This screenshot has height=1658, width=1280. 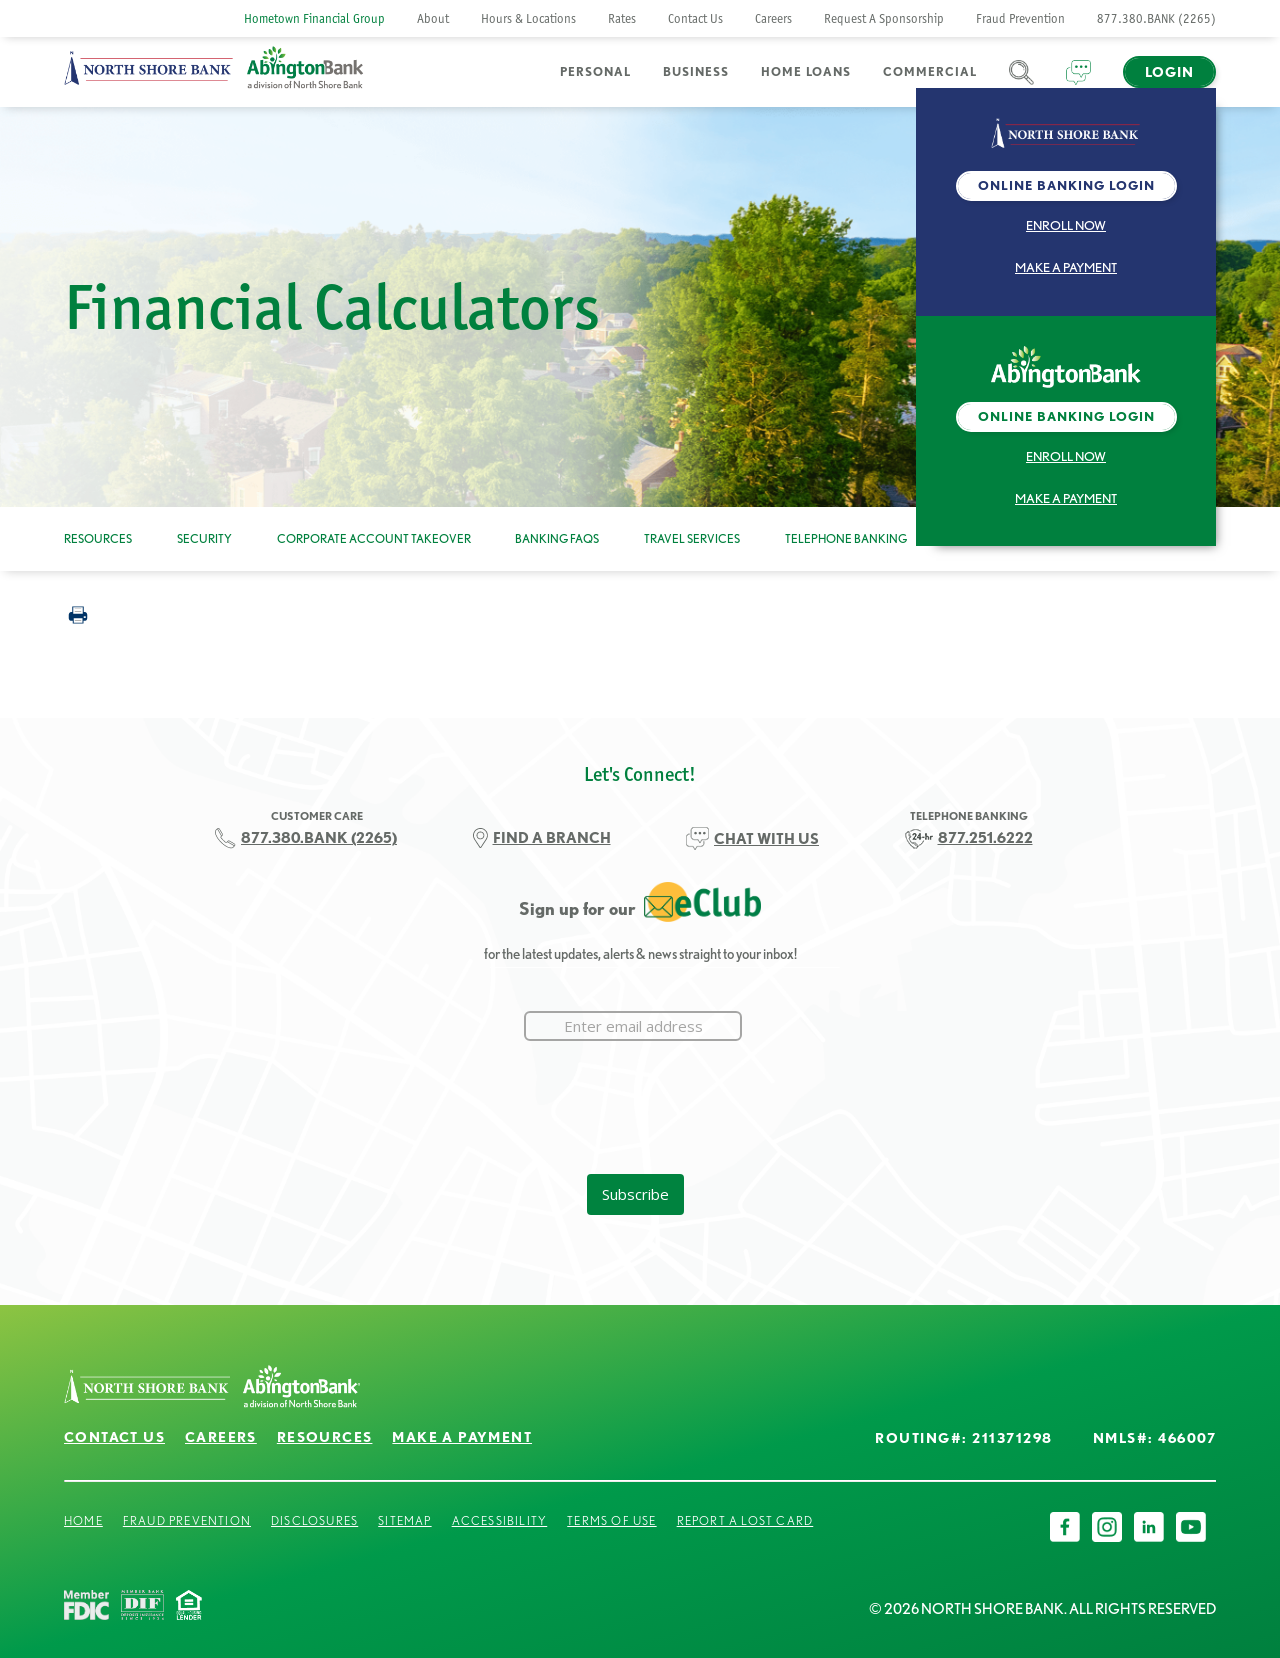 What do you see at coordinates (204, 538) in the screenshot?
I see `Security` at bounding box center [204, 538].